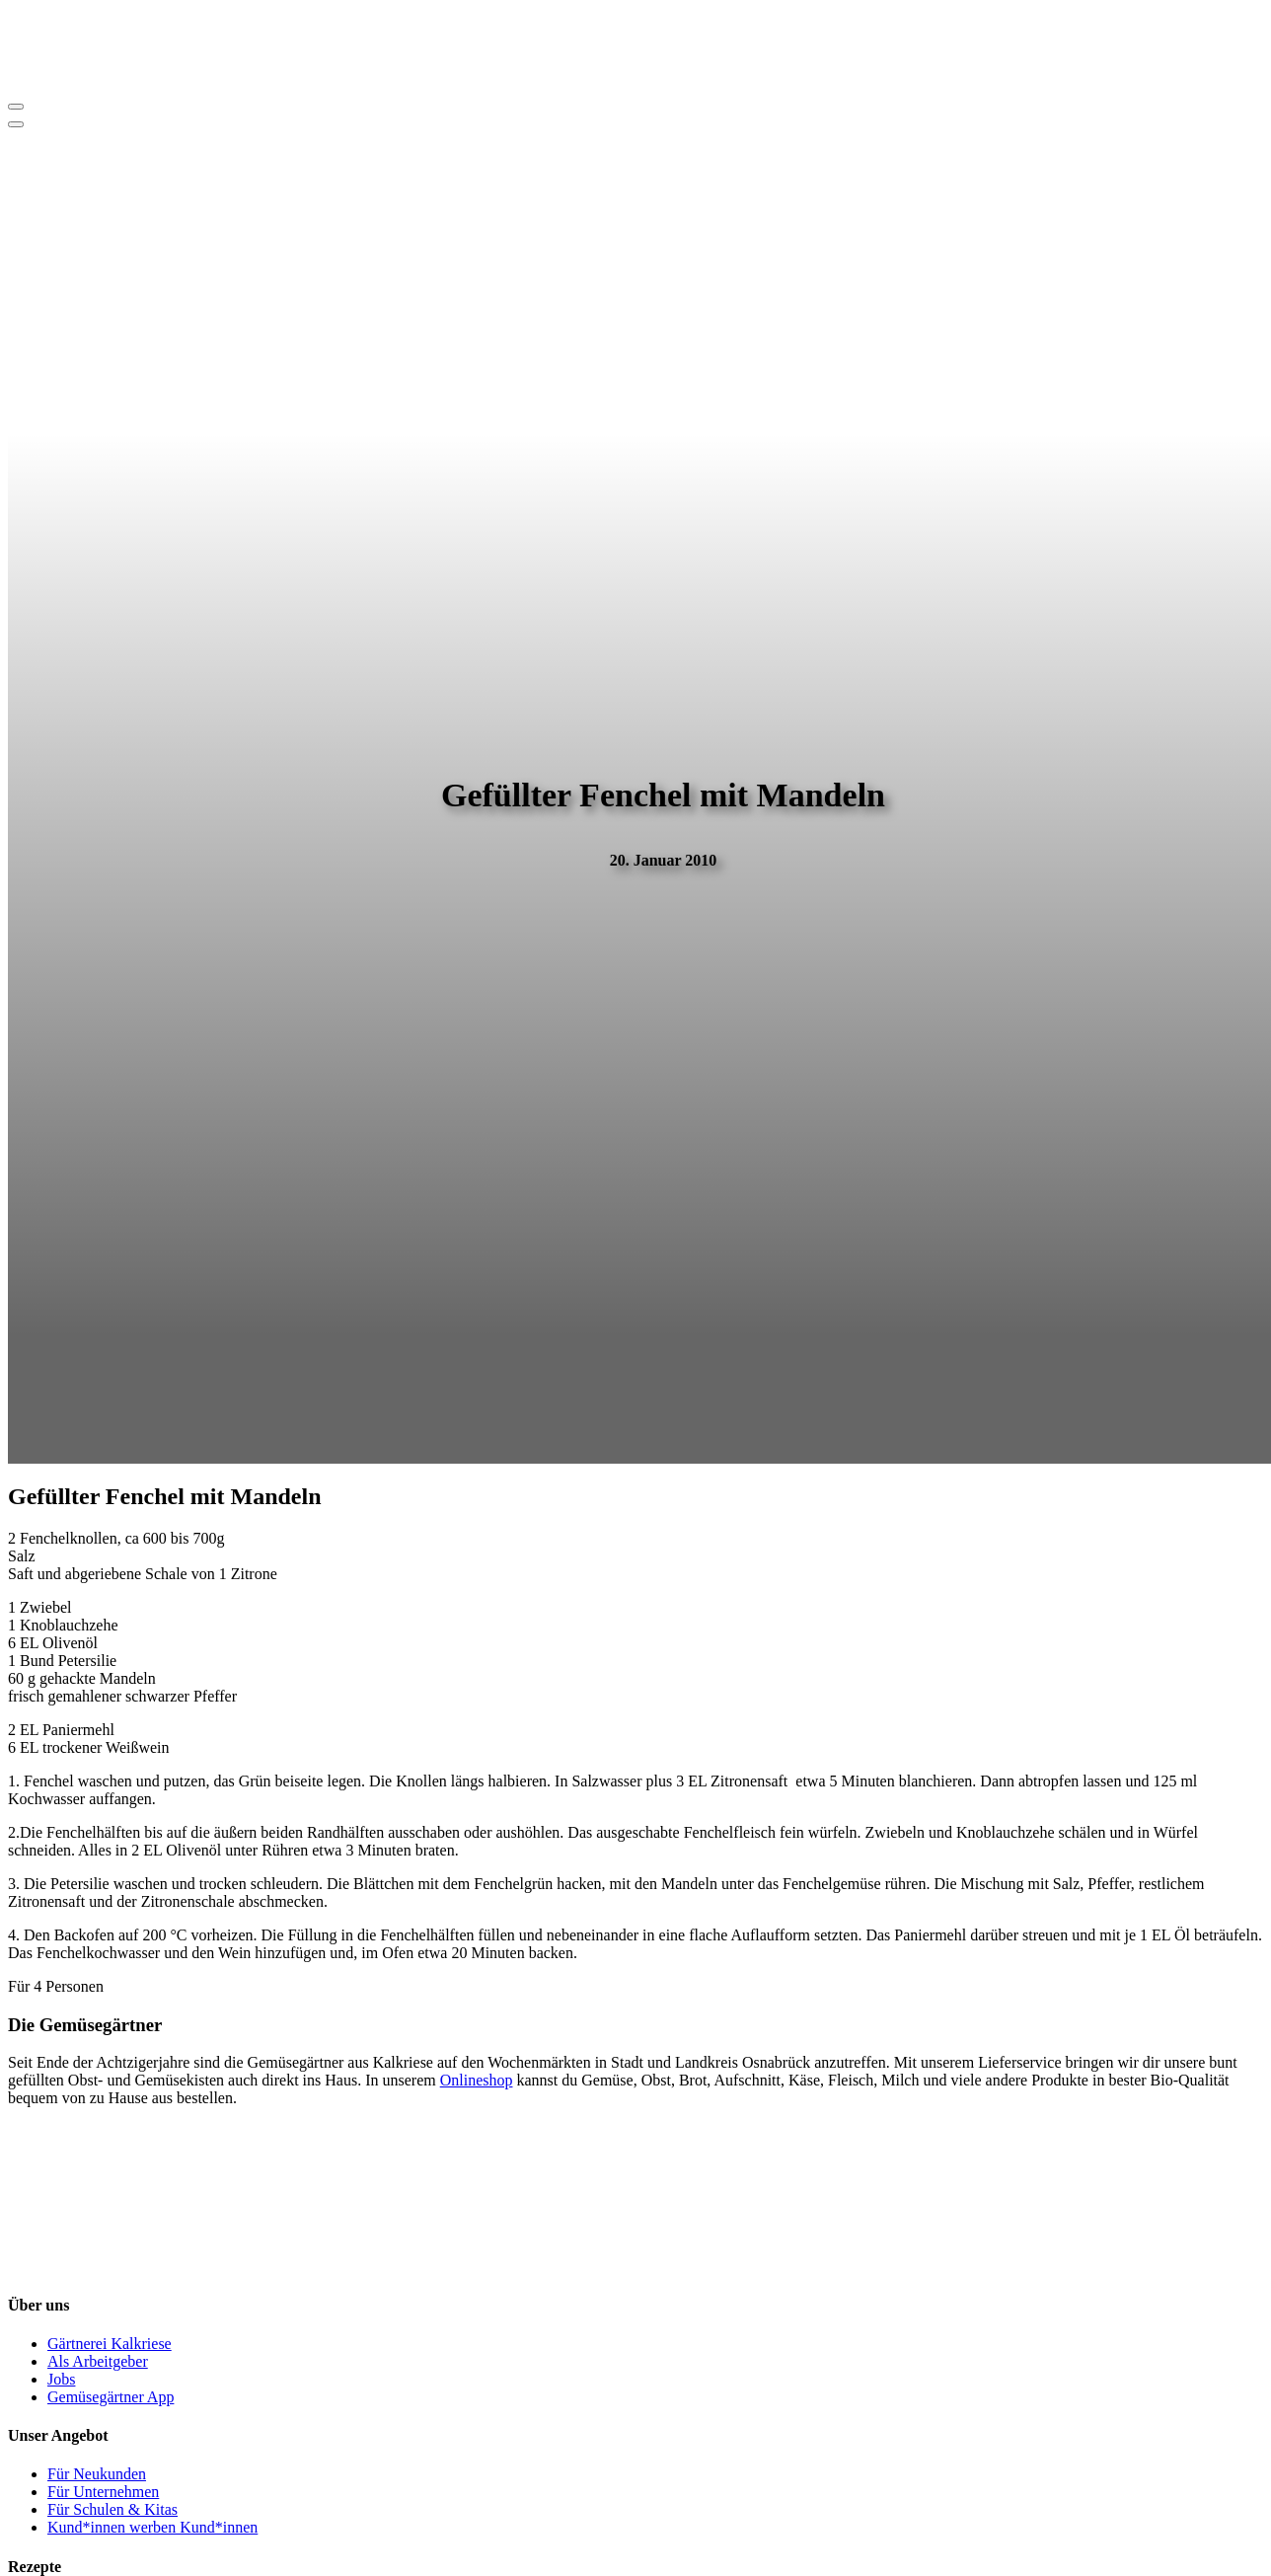 The width and height of the screenshot is (1271, 2576). Describe the element at coordinates (112, 2509) in the screenshot. I see `Für Schulen & Kitas` at that location.